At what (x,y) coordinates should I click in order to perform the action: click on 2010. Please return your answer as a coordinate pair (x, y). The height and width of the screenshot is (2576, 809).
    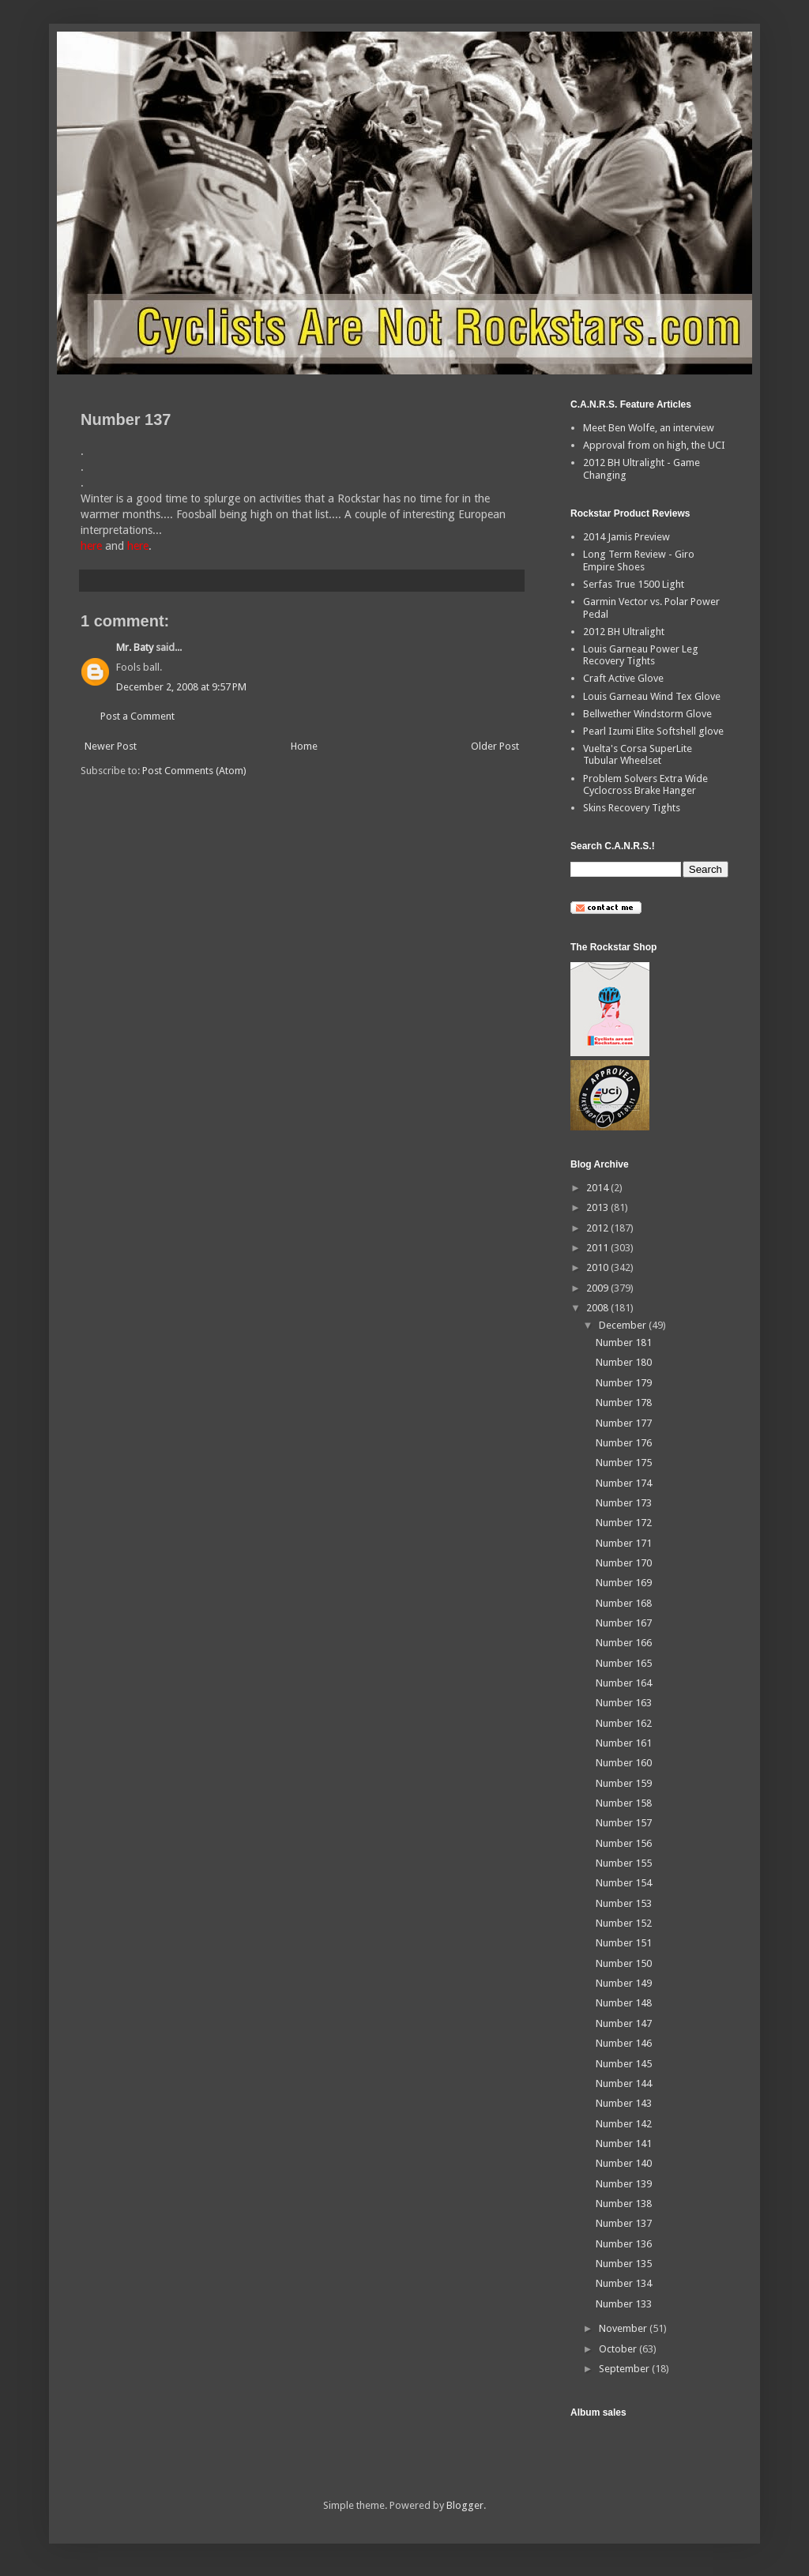
    Looking at the image, I should click on (598, 1267).